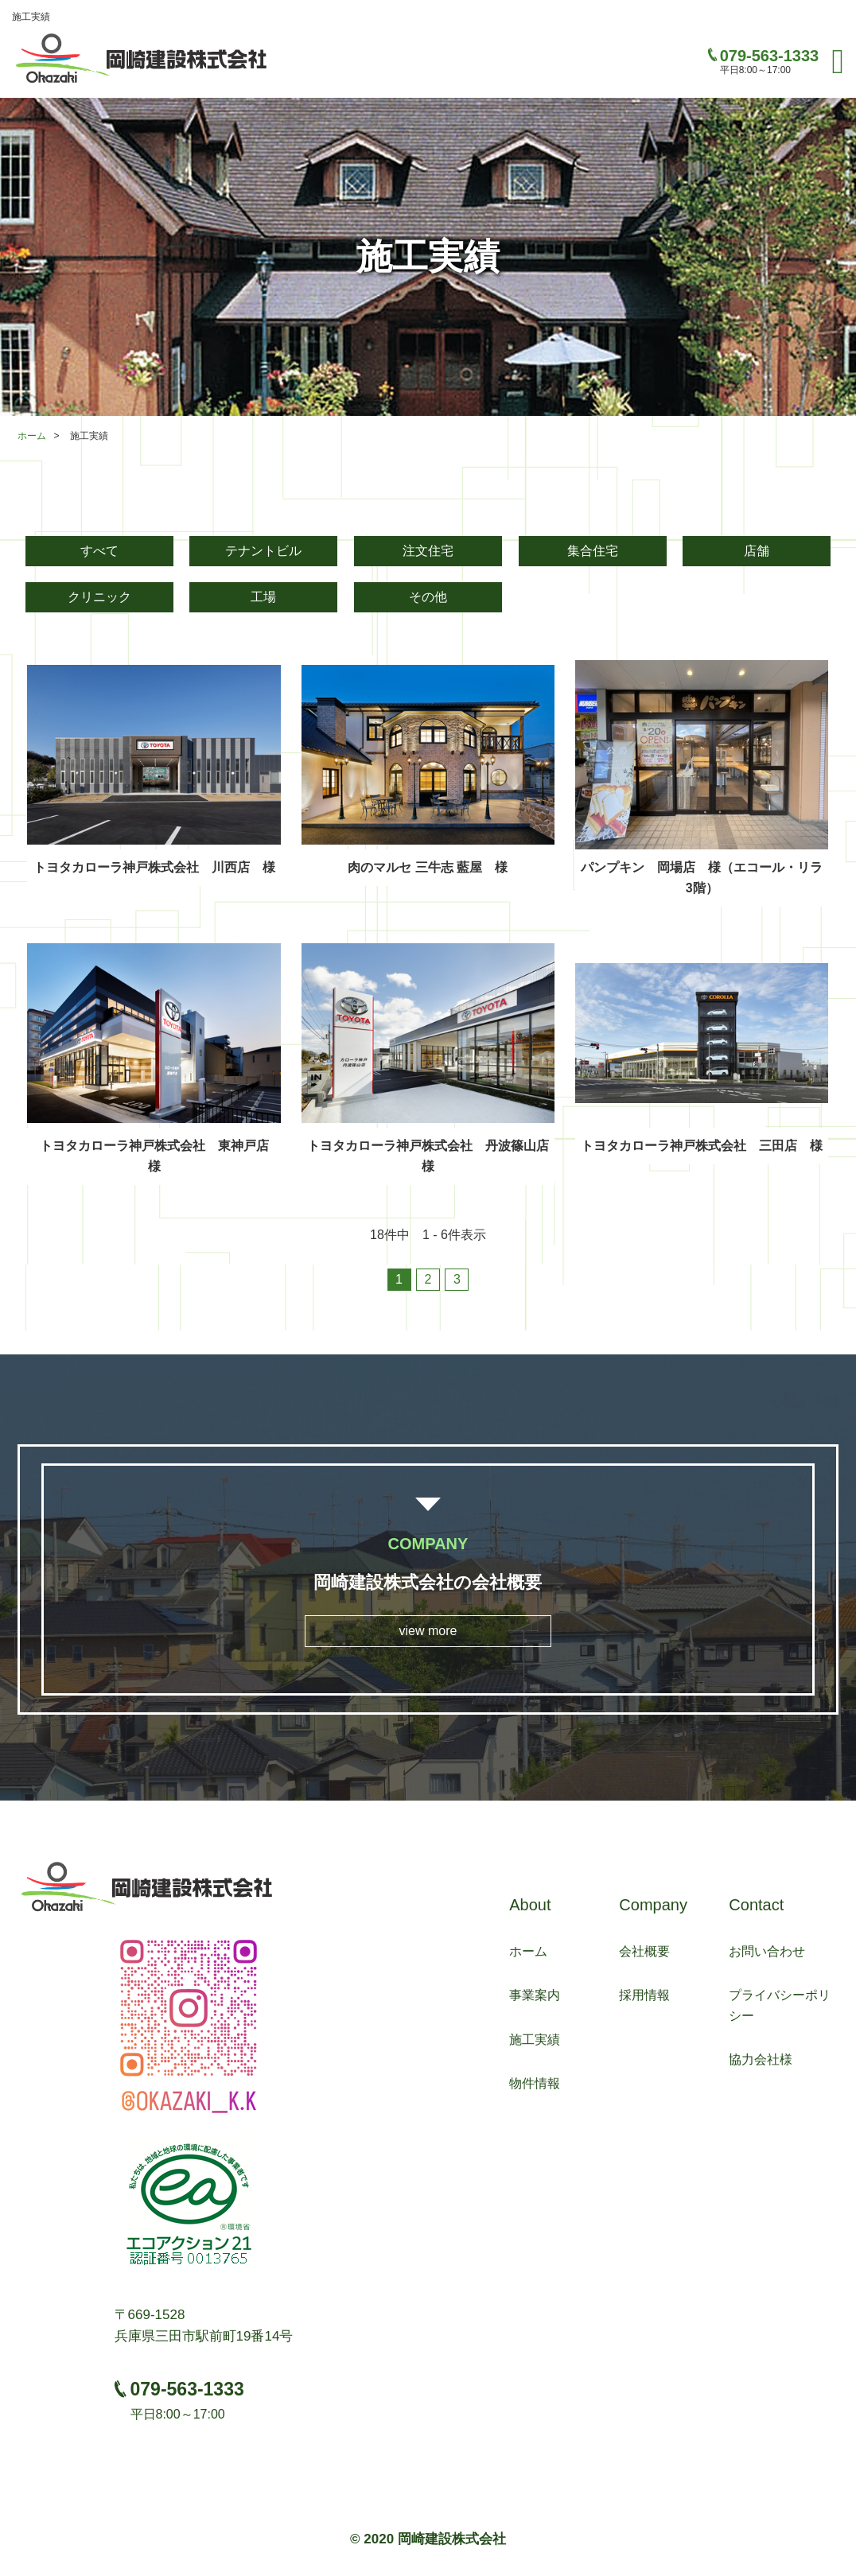 The image size is (856, 2576). What do you see at coordinates (428, 1631) in the screenshot?
I see `view more` at bounding box center [428, 1631].